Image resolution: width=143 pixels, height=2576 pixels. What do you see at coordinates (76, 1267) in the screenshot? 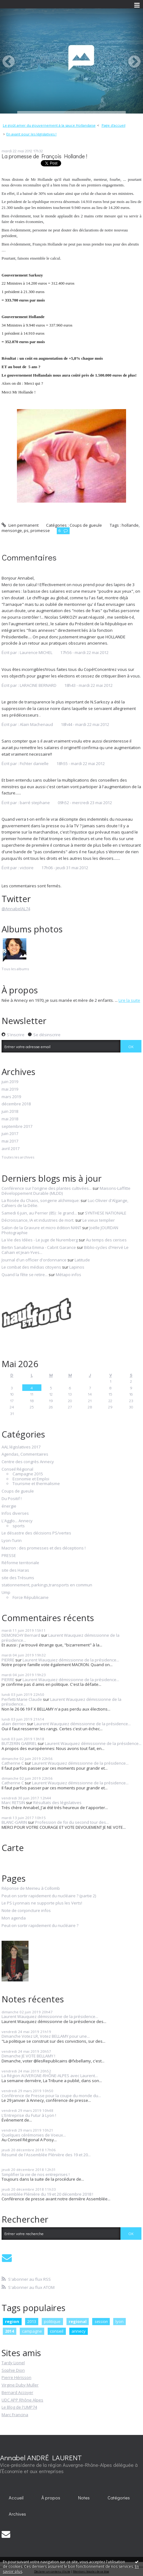
I see `Lapinos` at bounding box center [76, 1267].